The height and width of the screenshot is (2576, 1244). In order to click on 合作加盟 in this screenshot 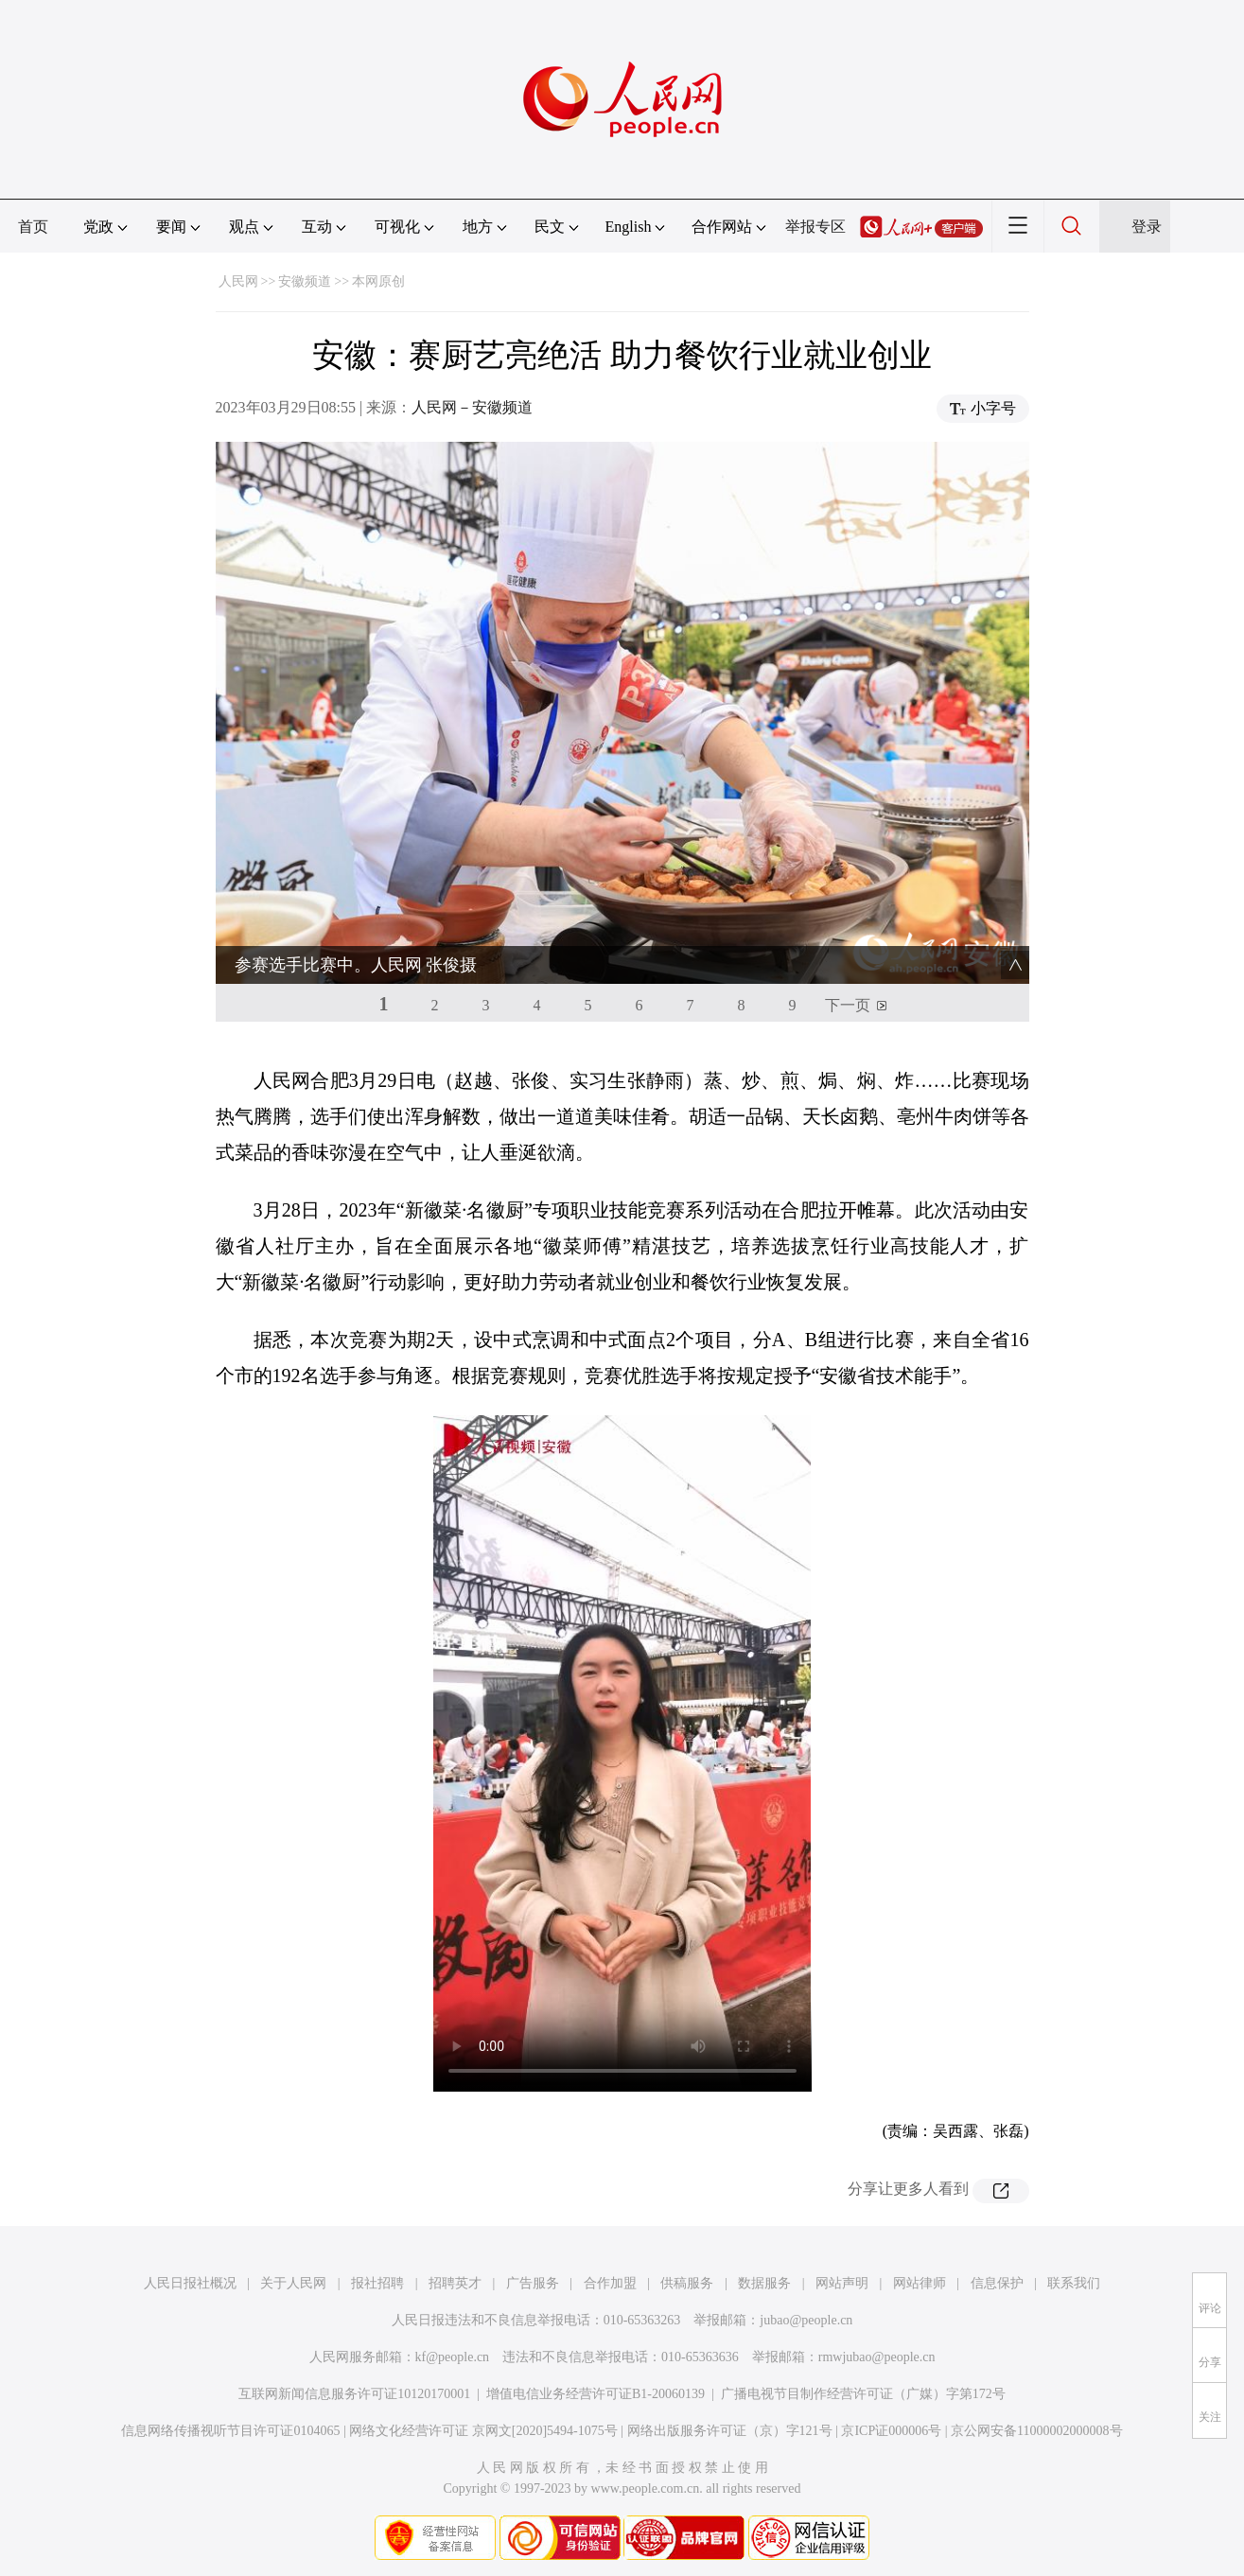, I will do `click(610, 2283)`.